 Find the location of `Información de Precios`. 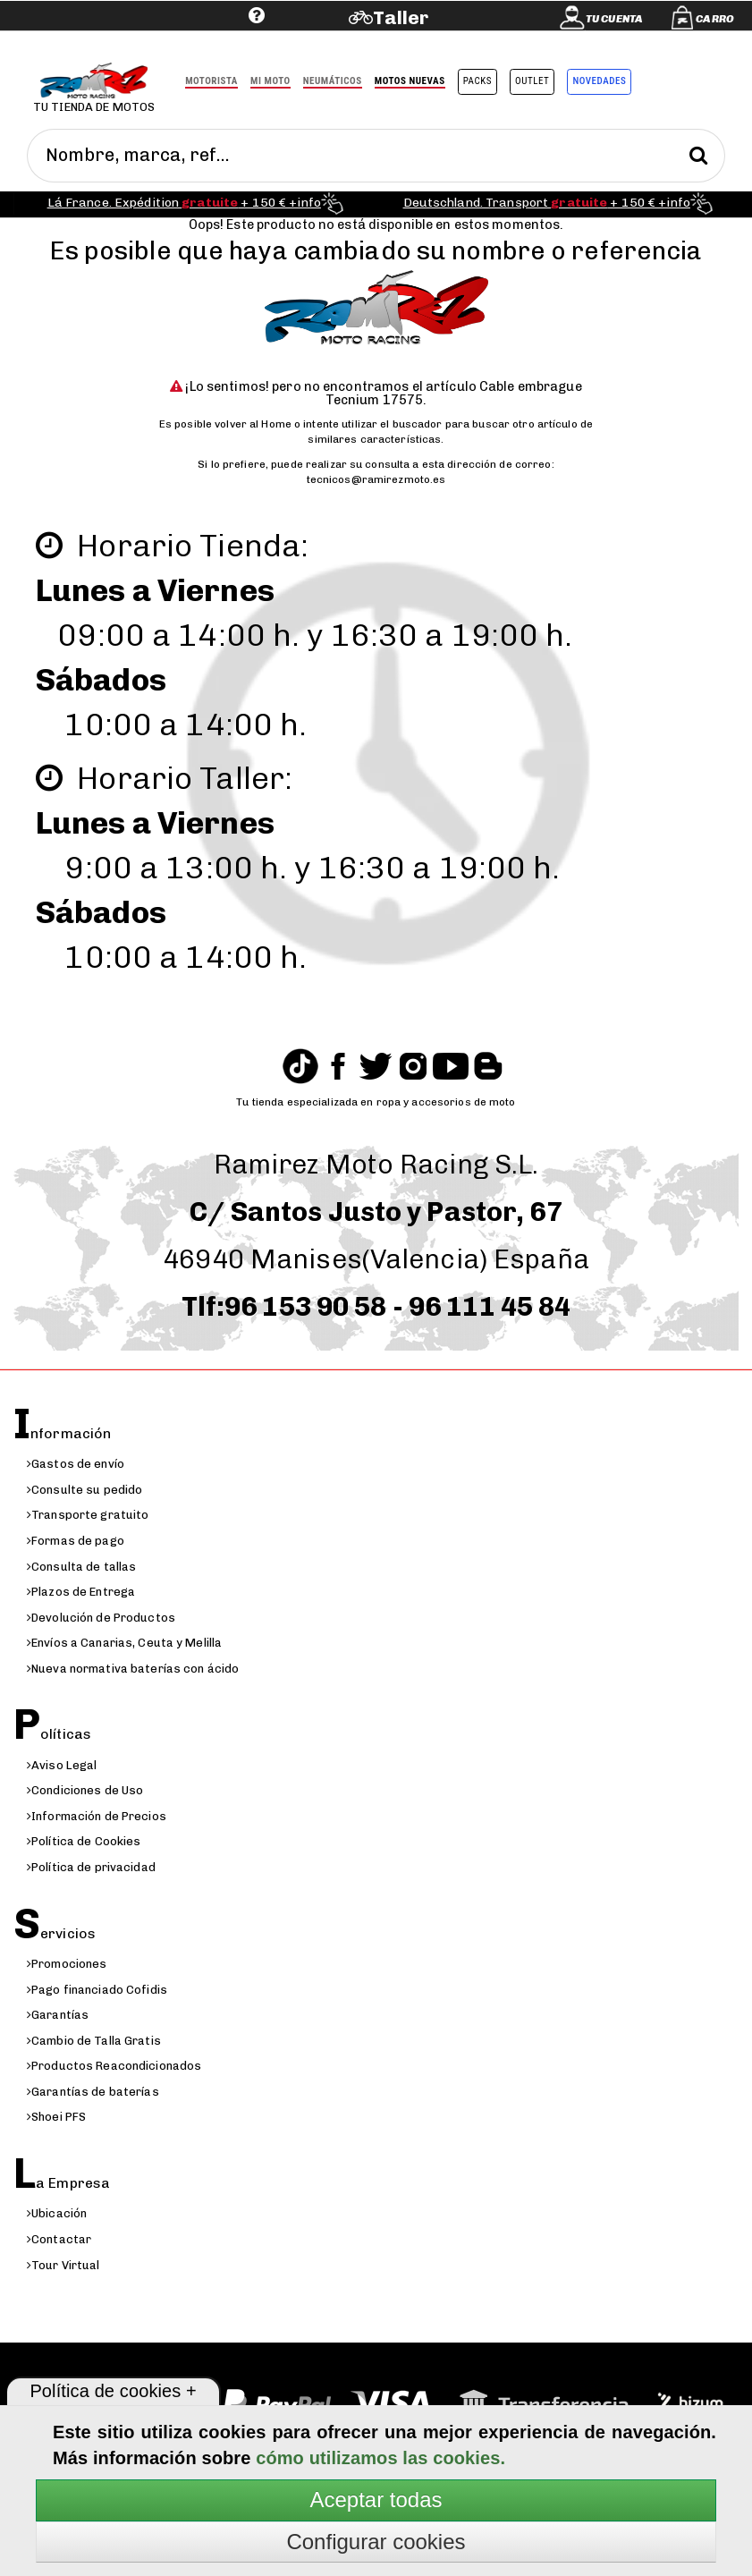

Información de Precios is located at coordinates (96, 1816).